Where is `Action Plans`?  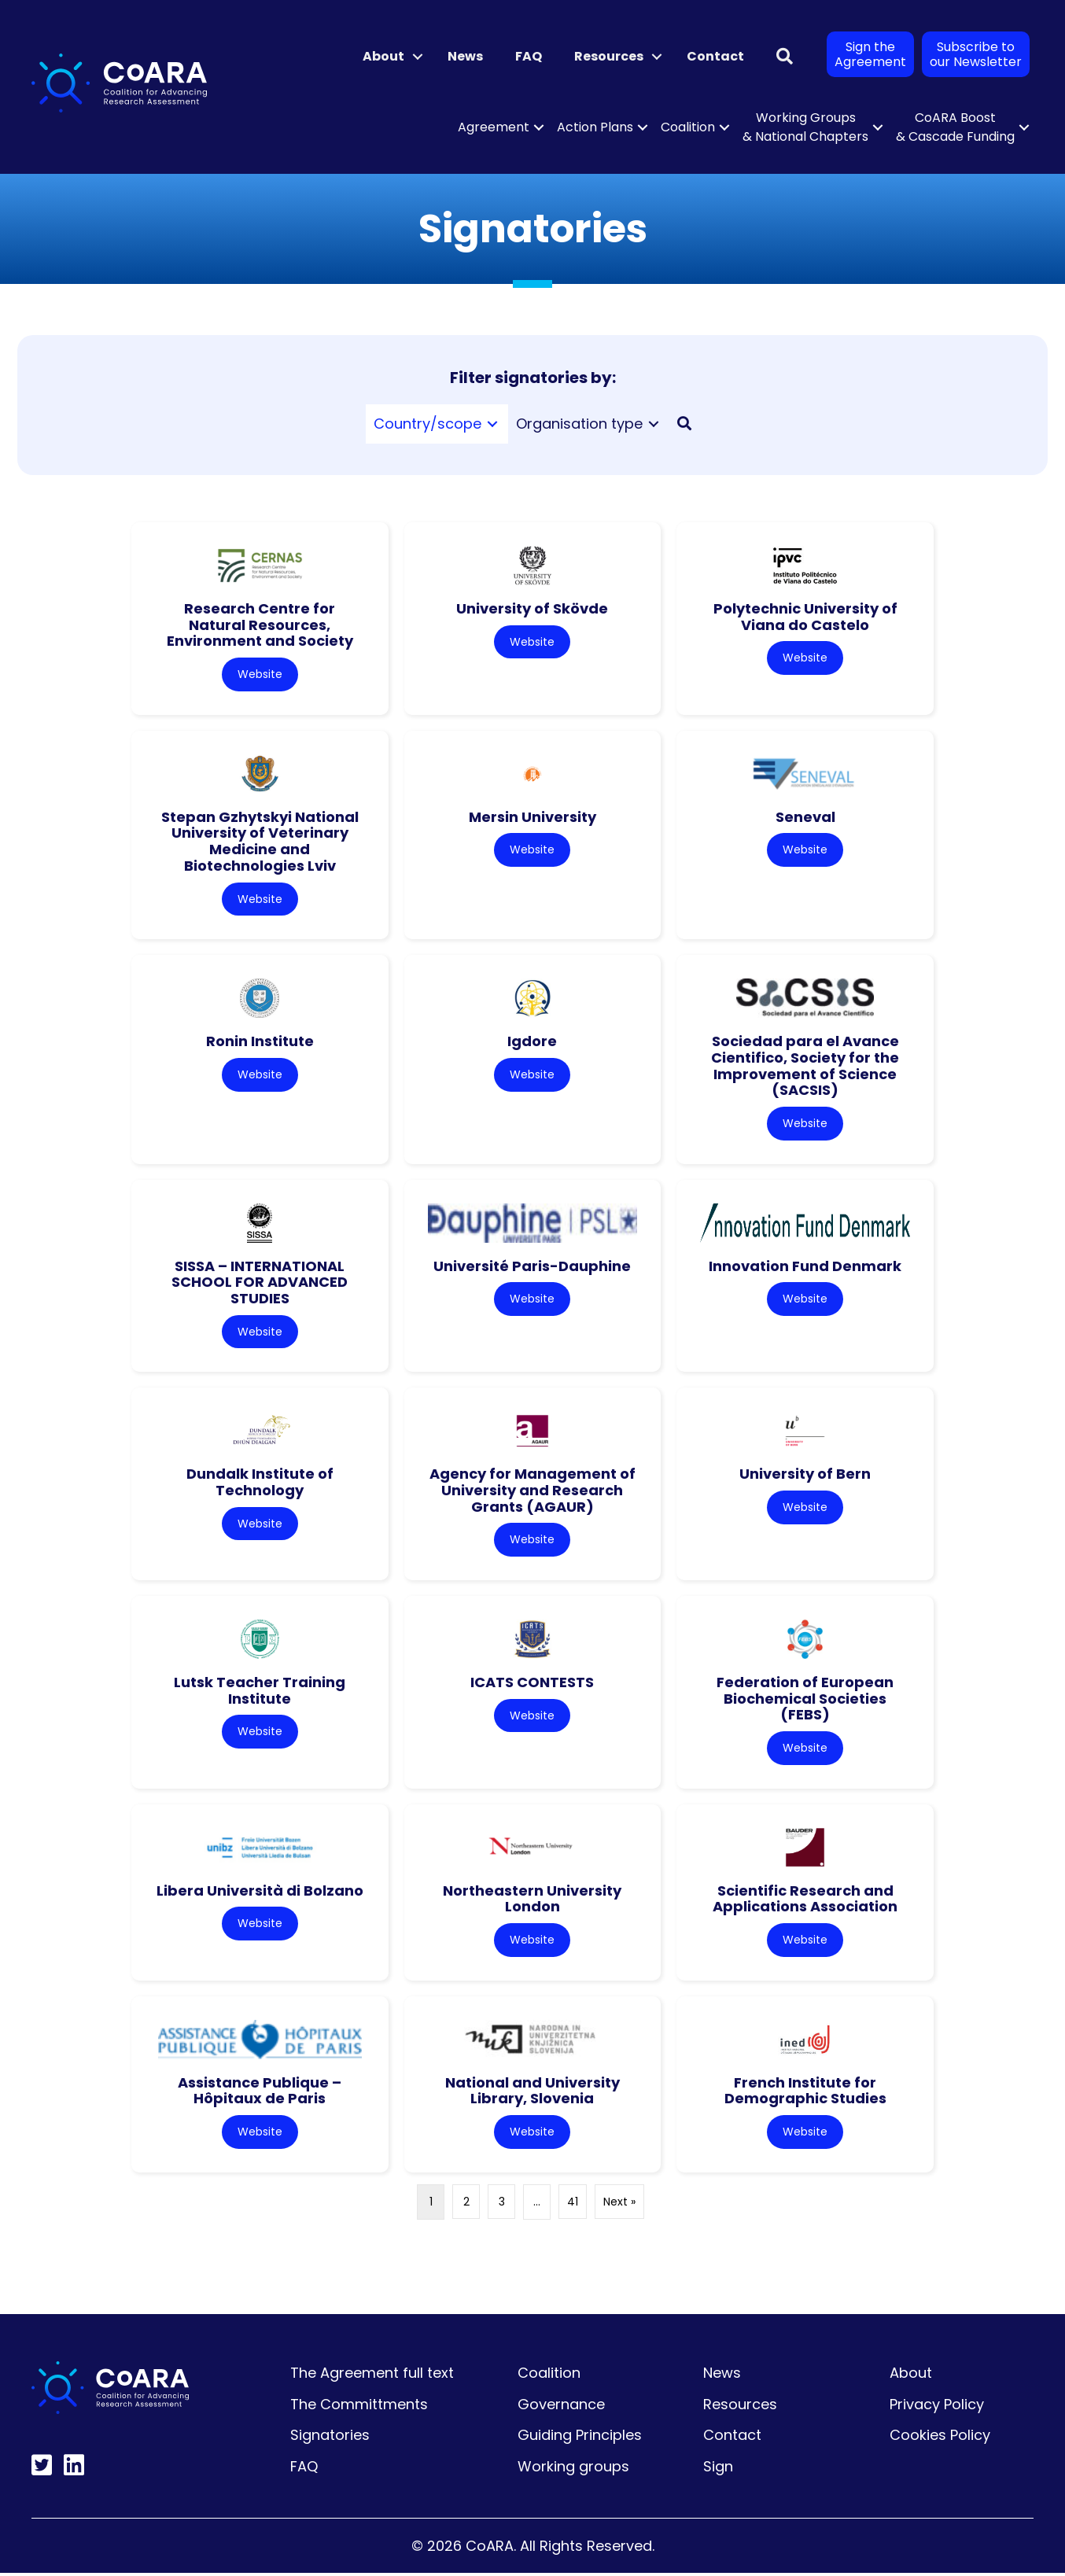
Action Plans is located at coordinates (595, 127).